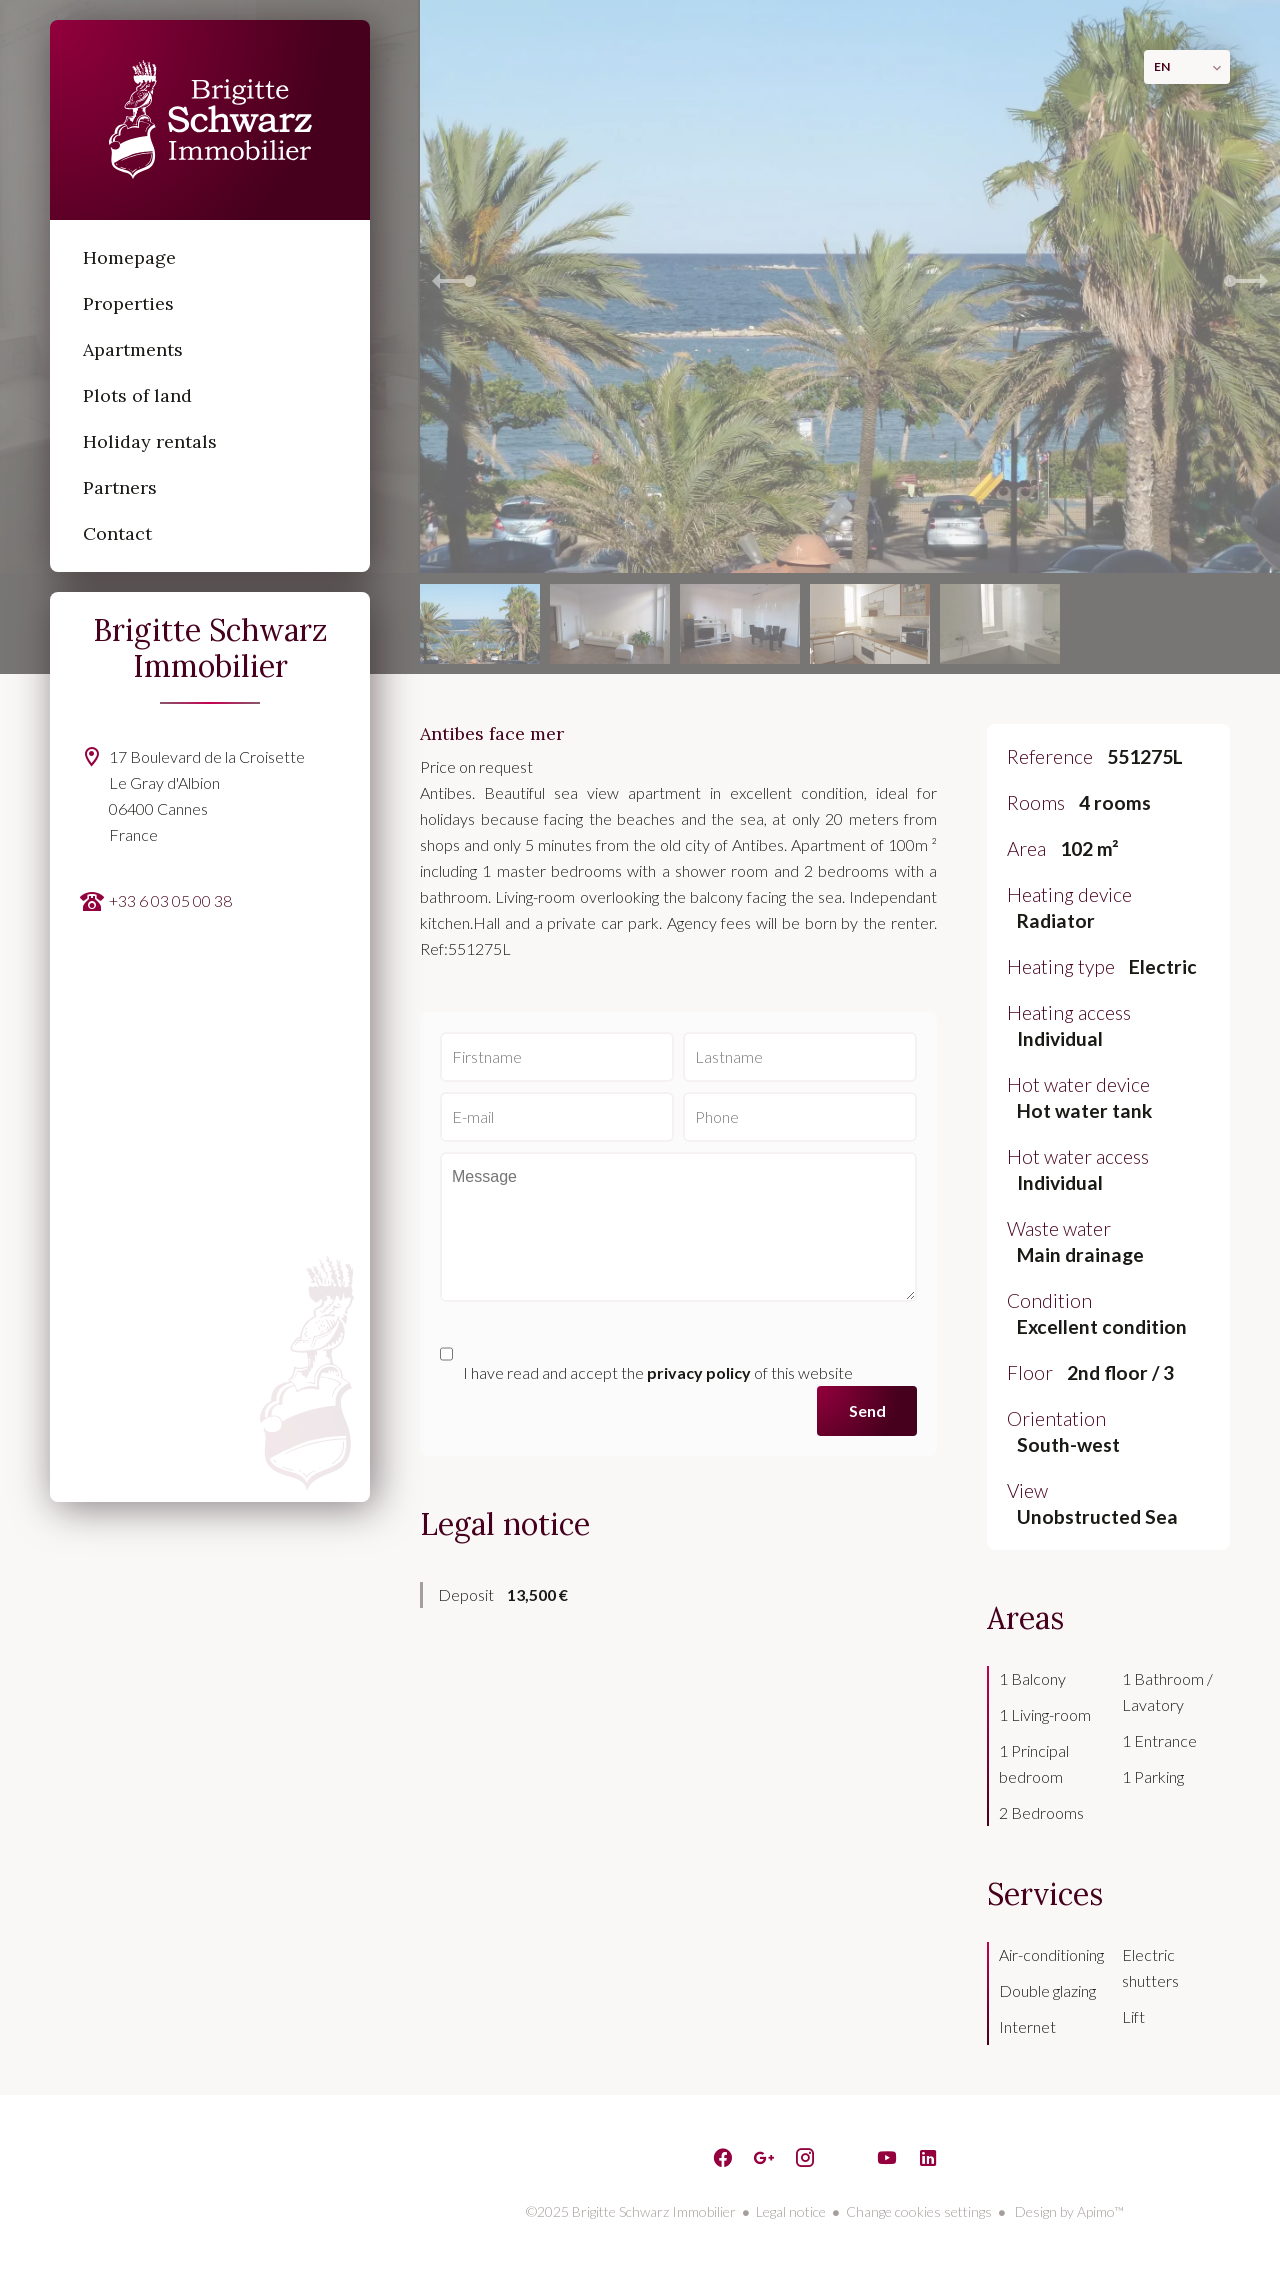 The height and width of the screenshot is (2276, 1280). I want to click on privacy policy, so click(699, 1372).